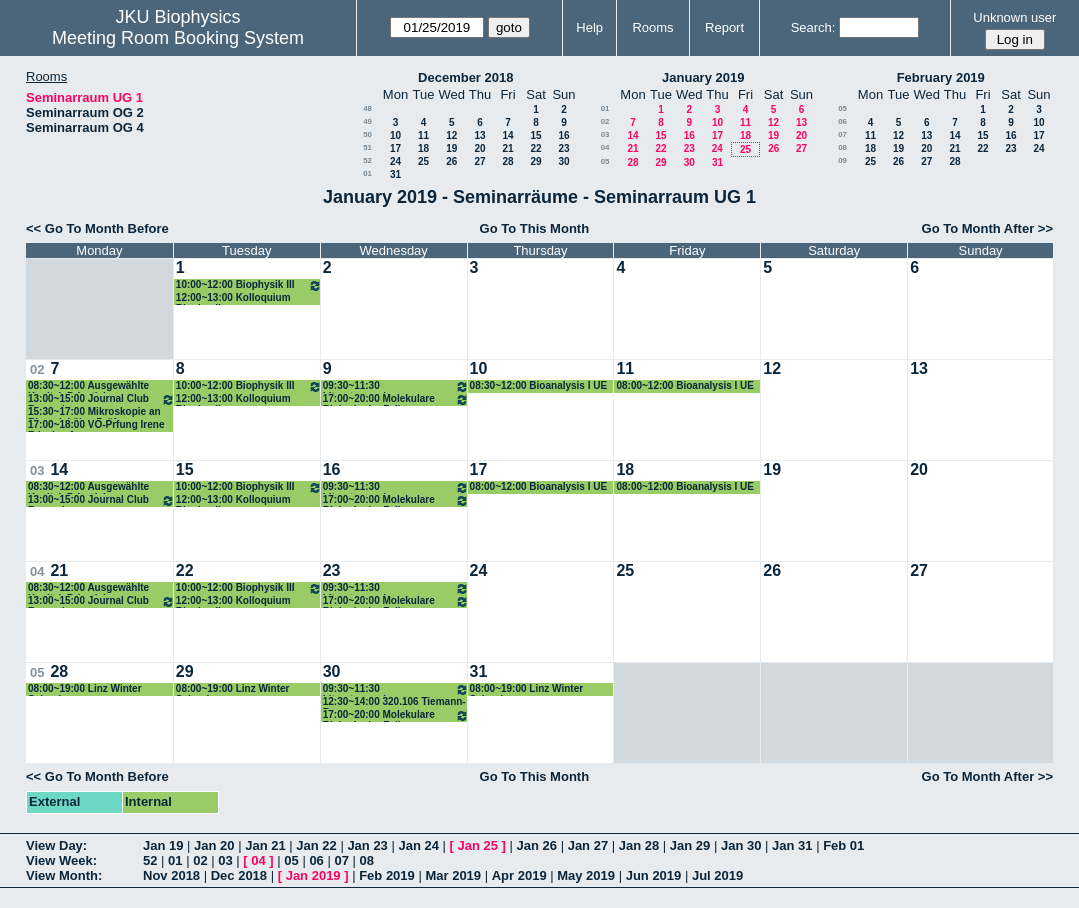 The height and width of the screenshot is (908, 1079). Describe the element at coordinates (589, 27) in the screenshot. I see `Help` at that location.